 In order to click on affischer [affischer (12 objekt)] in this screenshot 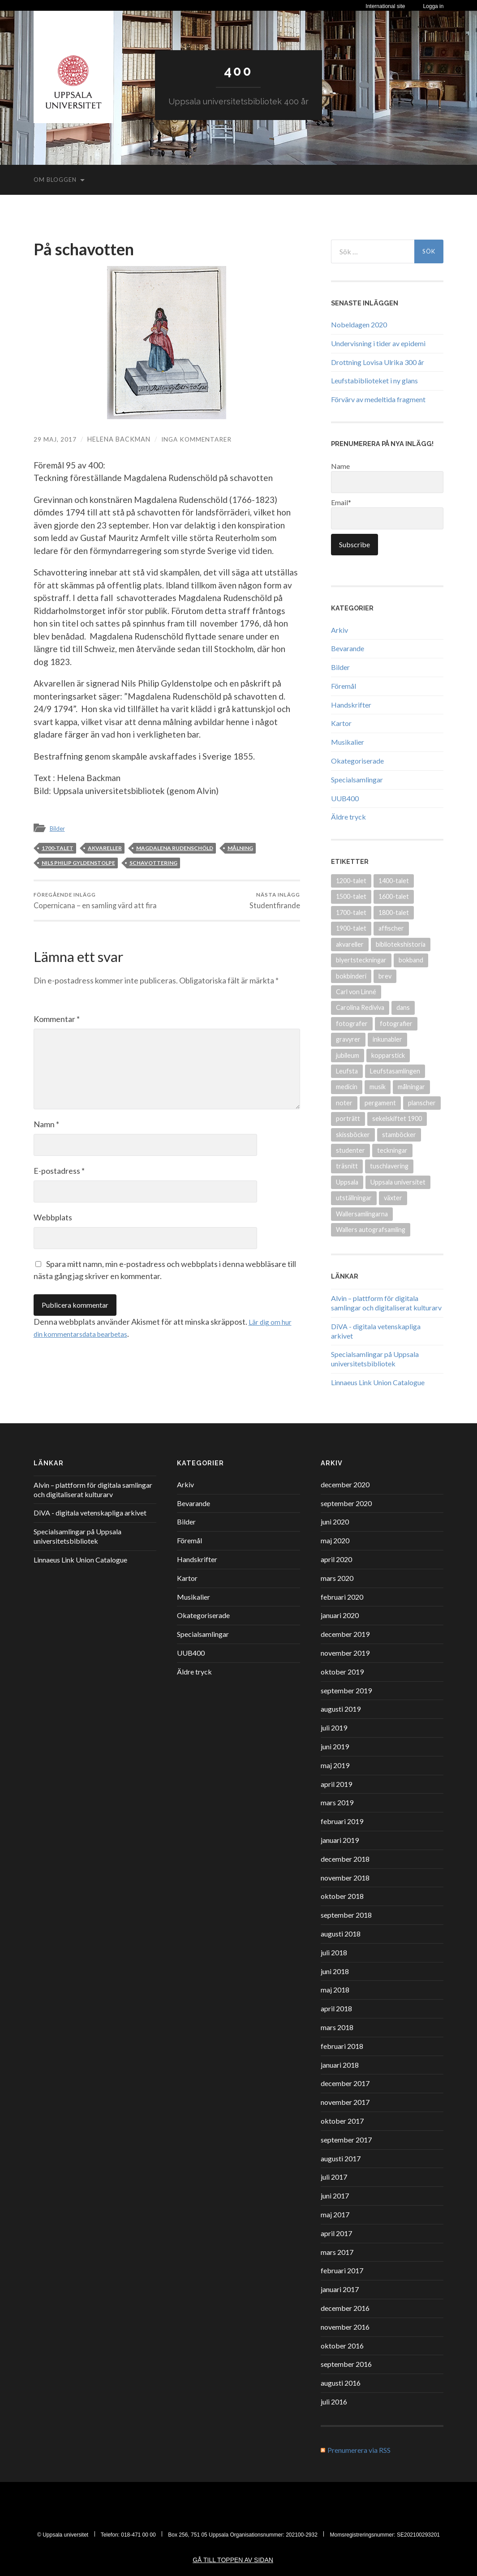, I will do `click(391, 928)`.